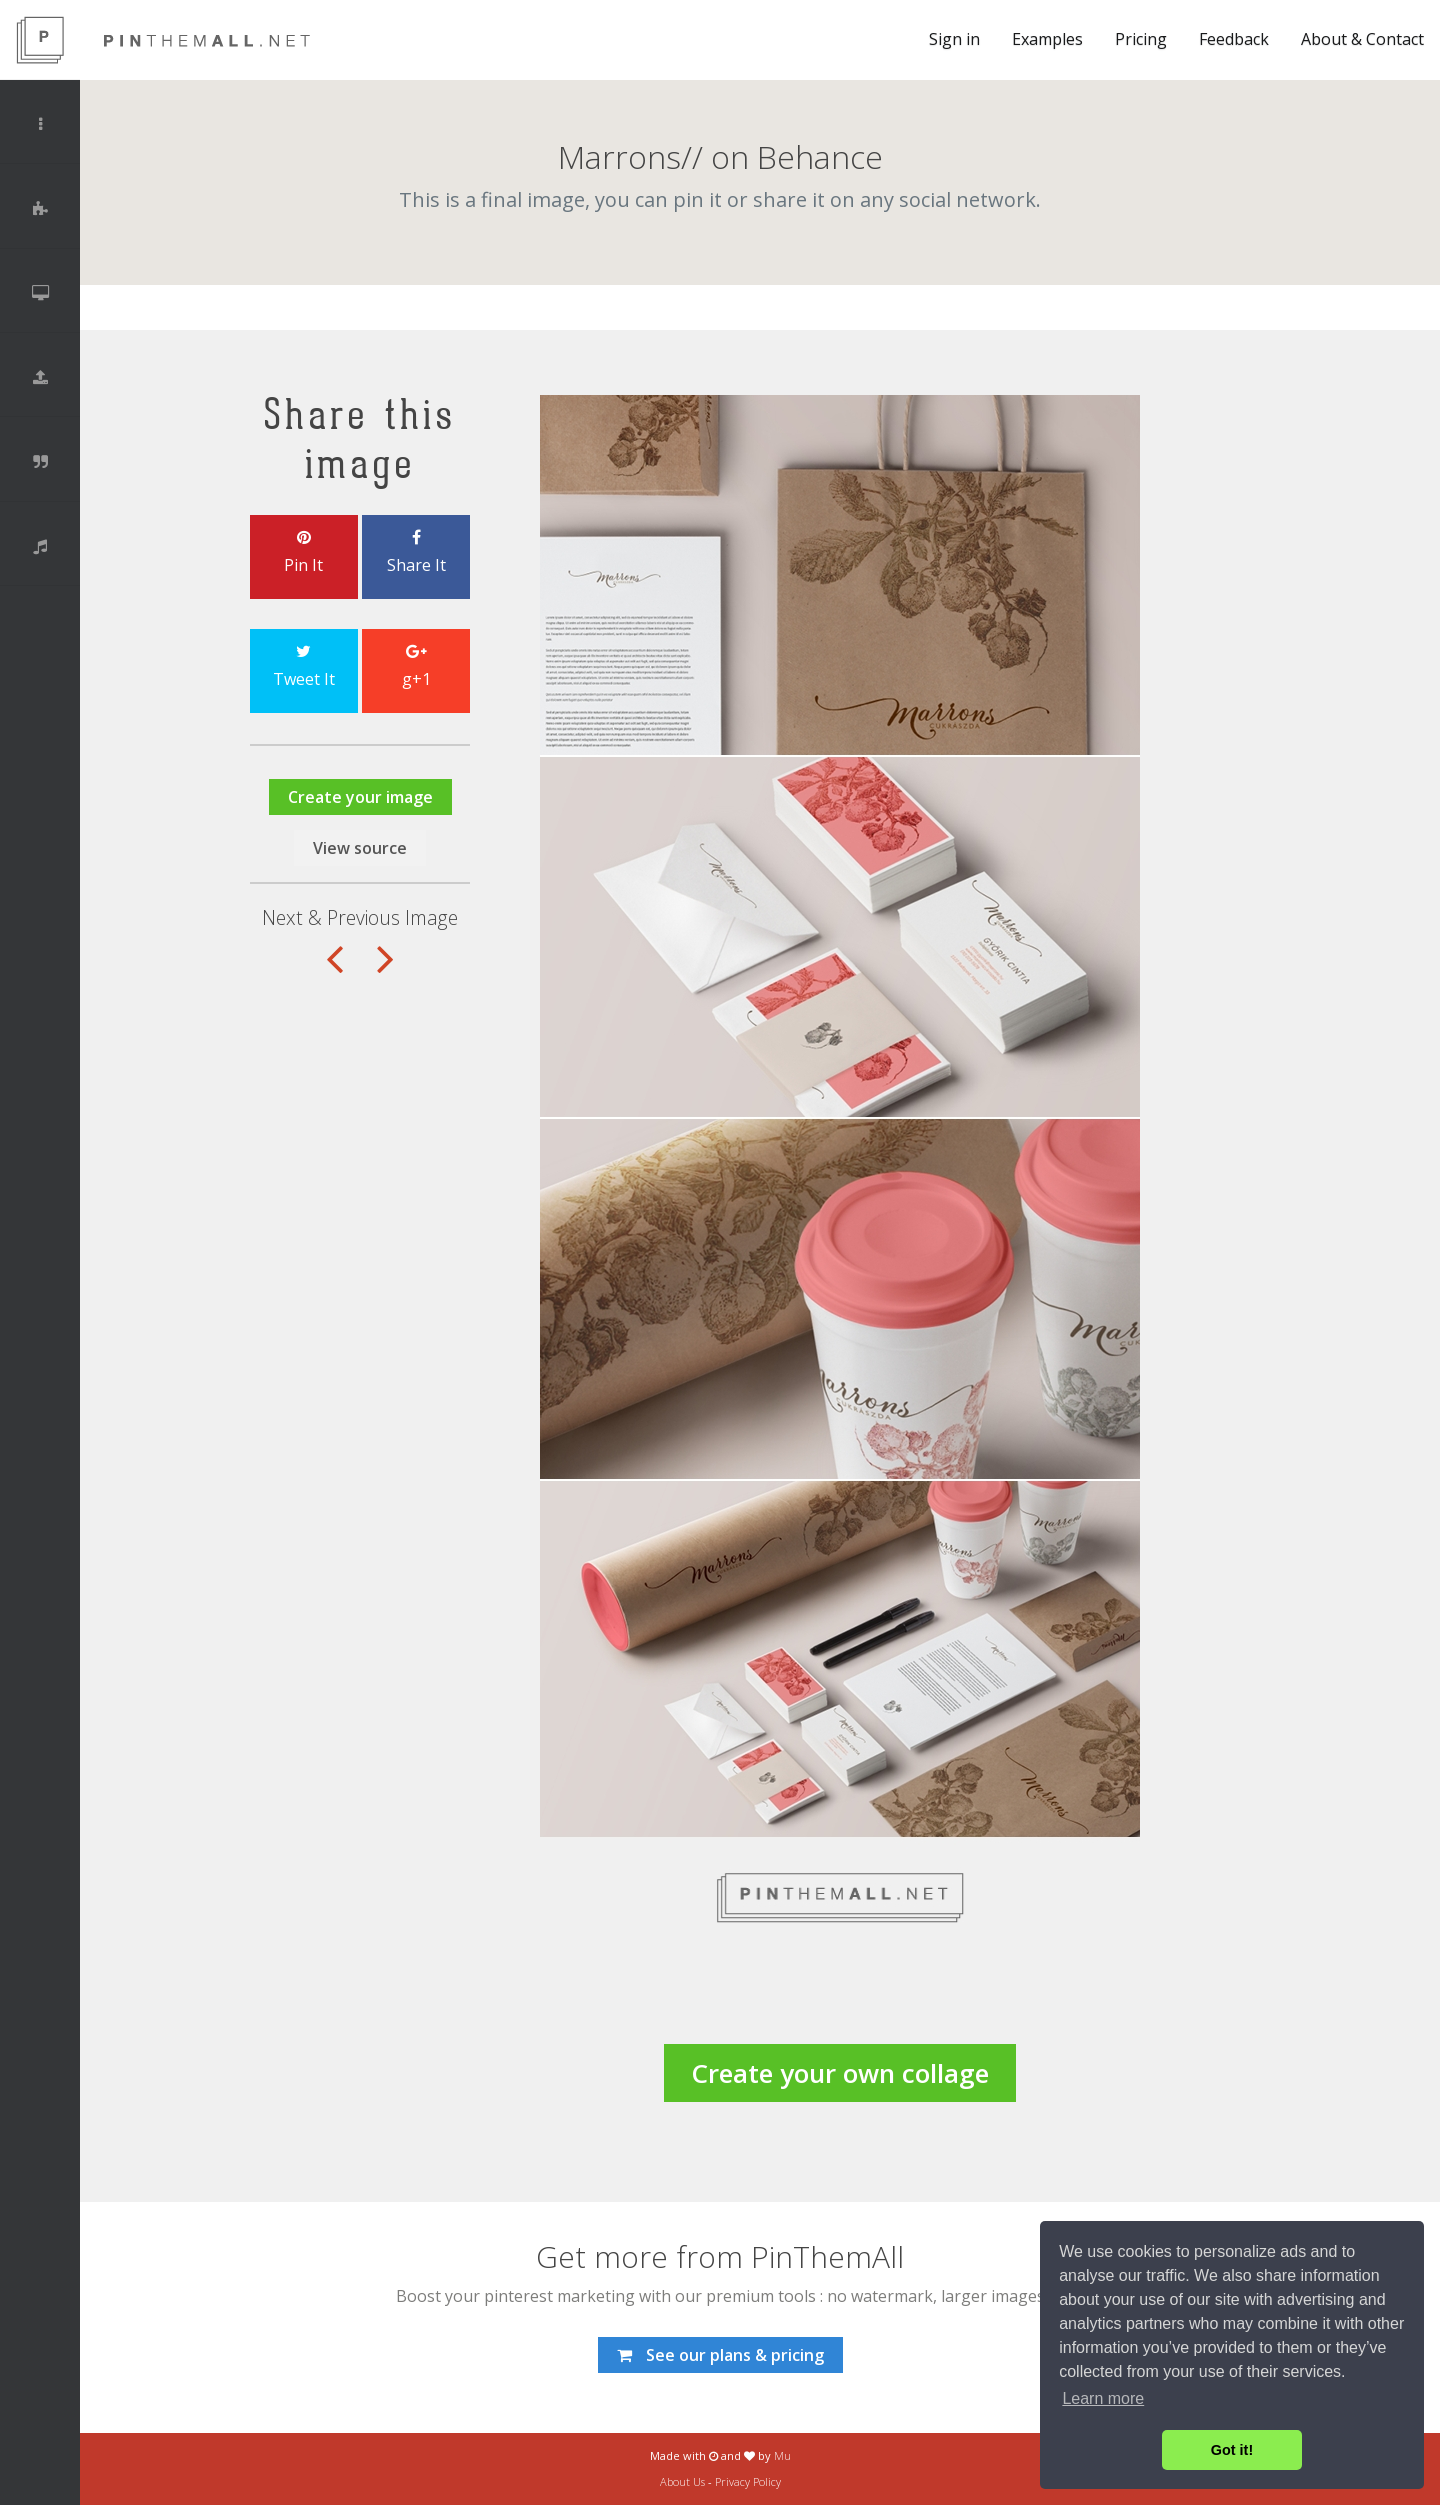 Image resolution: width=1440 pixels, height=2505 pixels. I want to click on Examples, so click(1047, 39).